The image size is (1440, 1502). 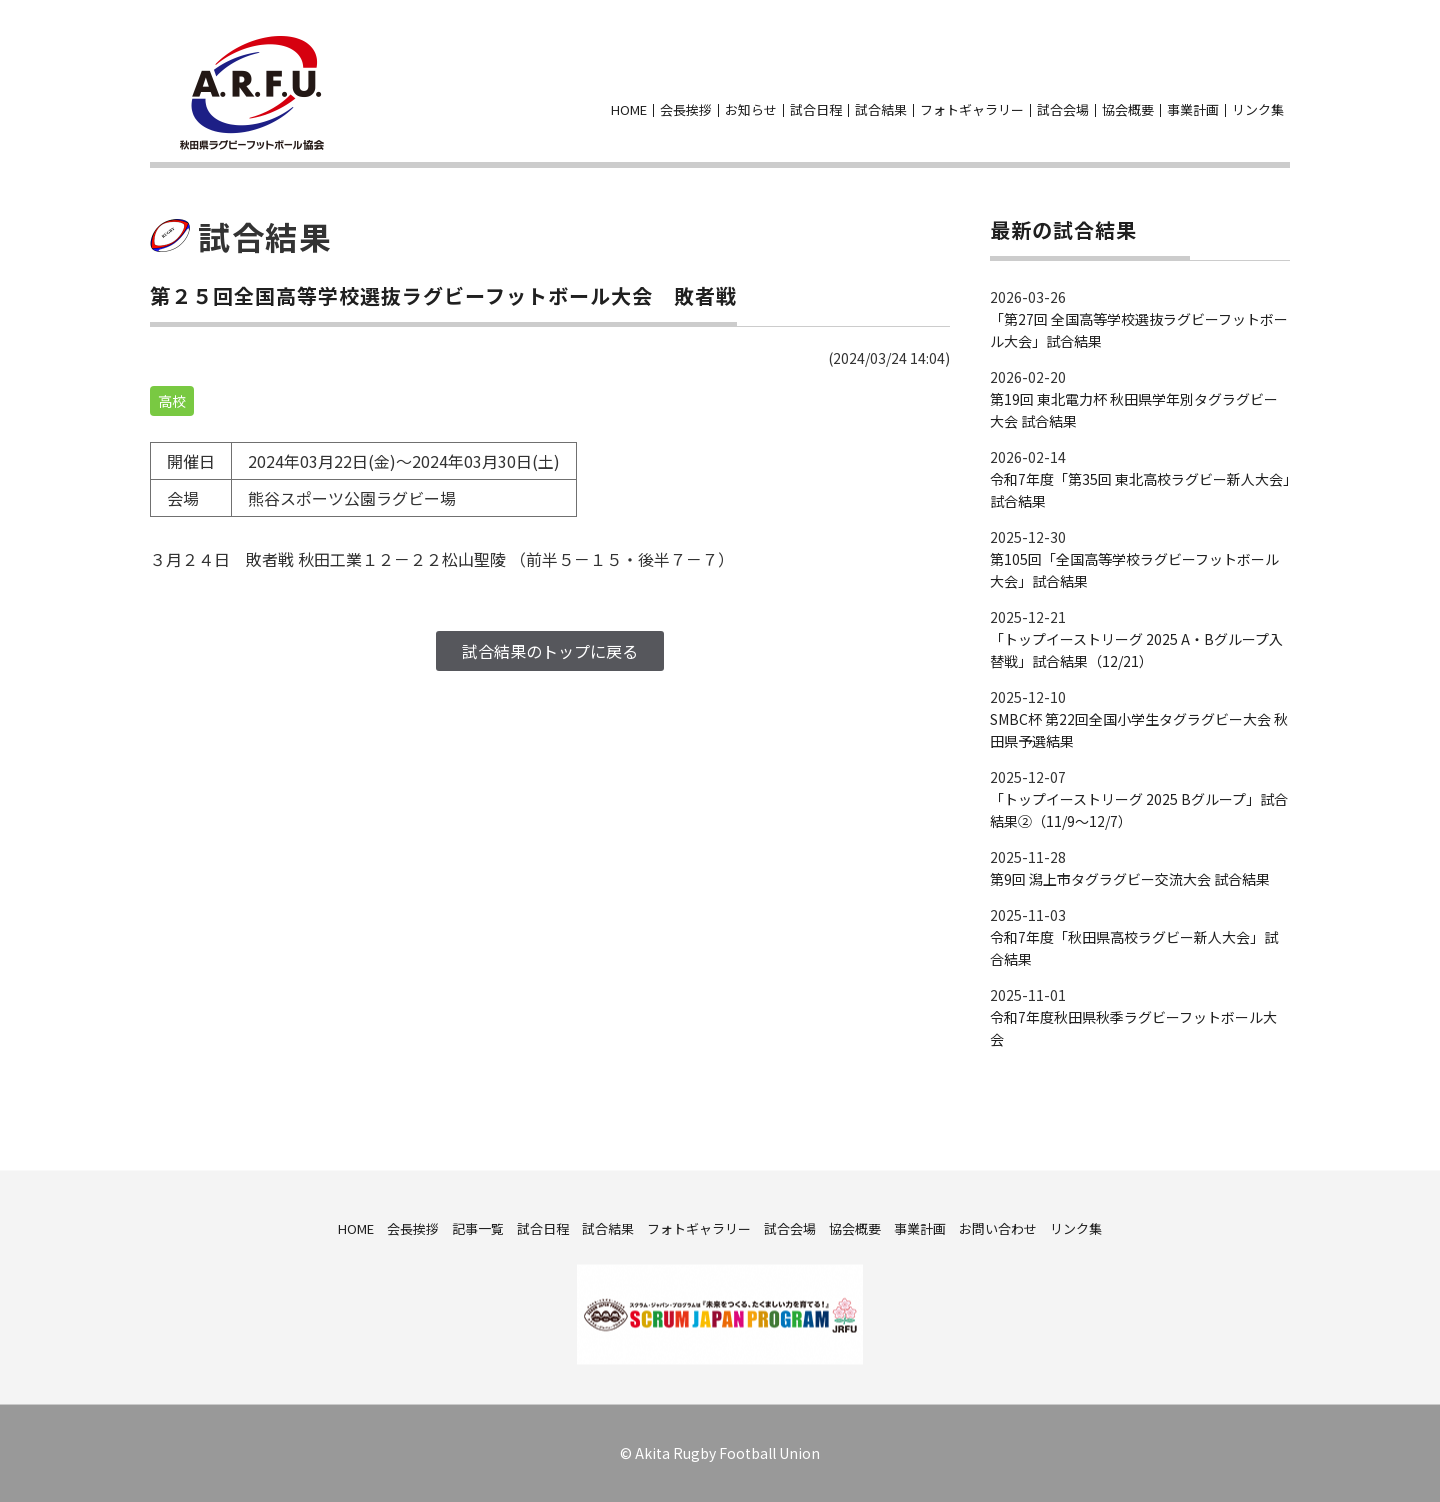 I want to click on 令和7年度「秋田県高校ラグビー新人大会」試合結果, so click(x=1134, y=948).